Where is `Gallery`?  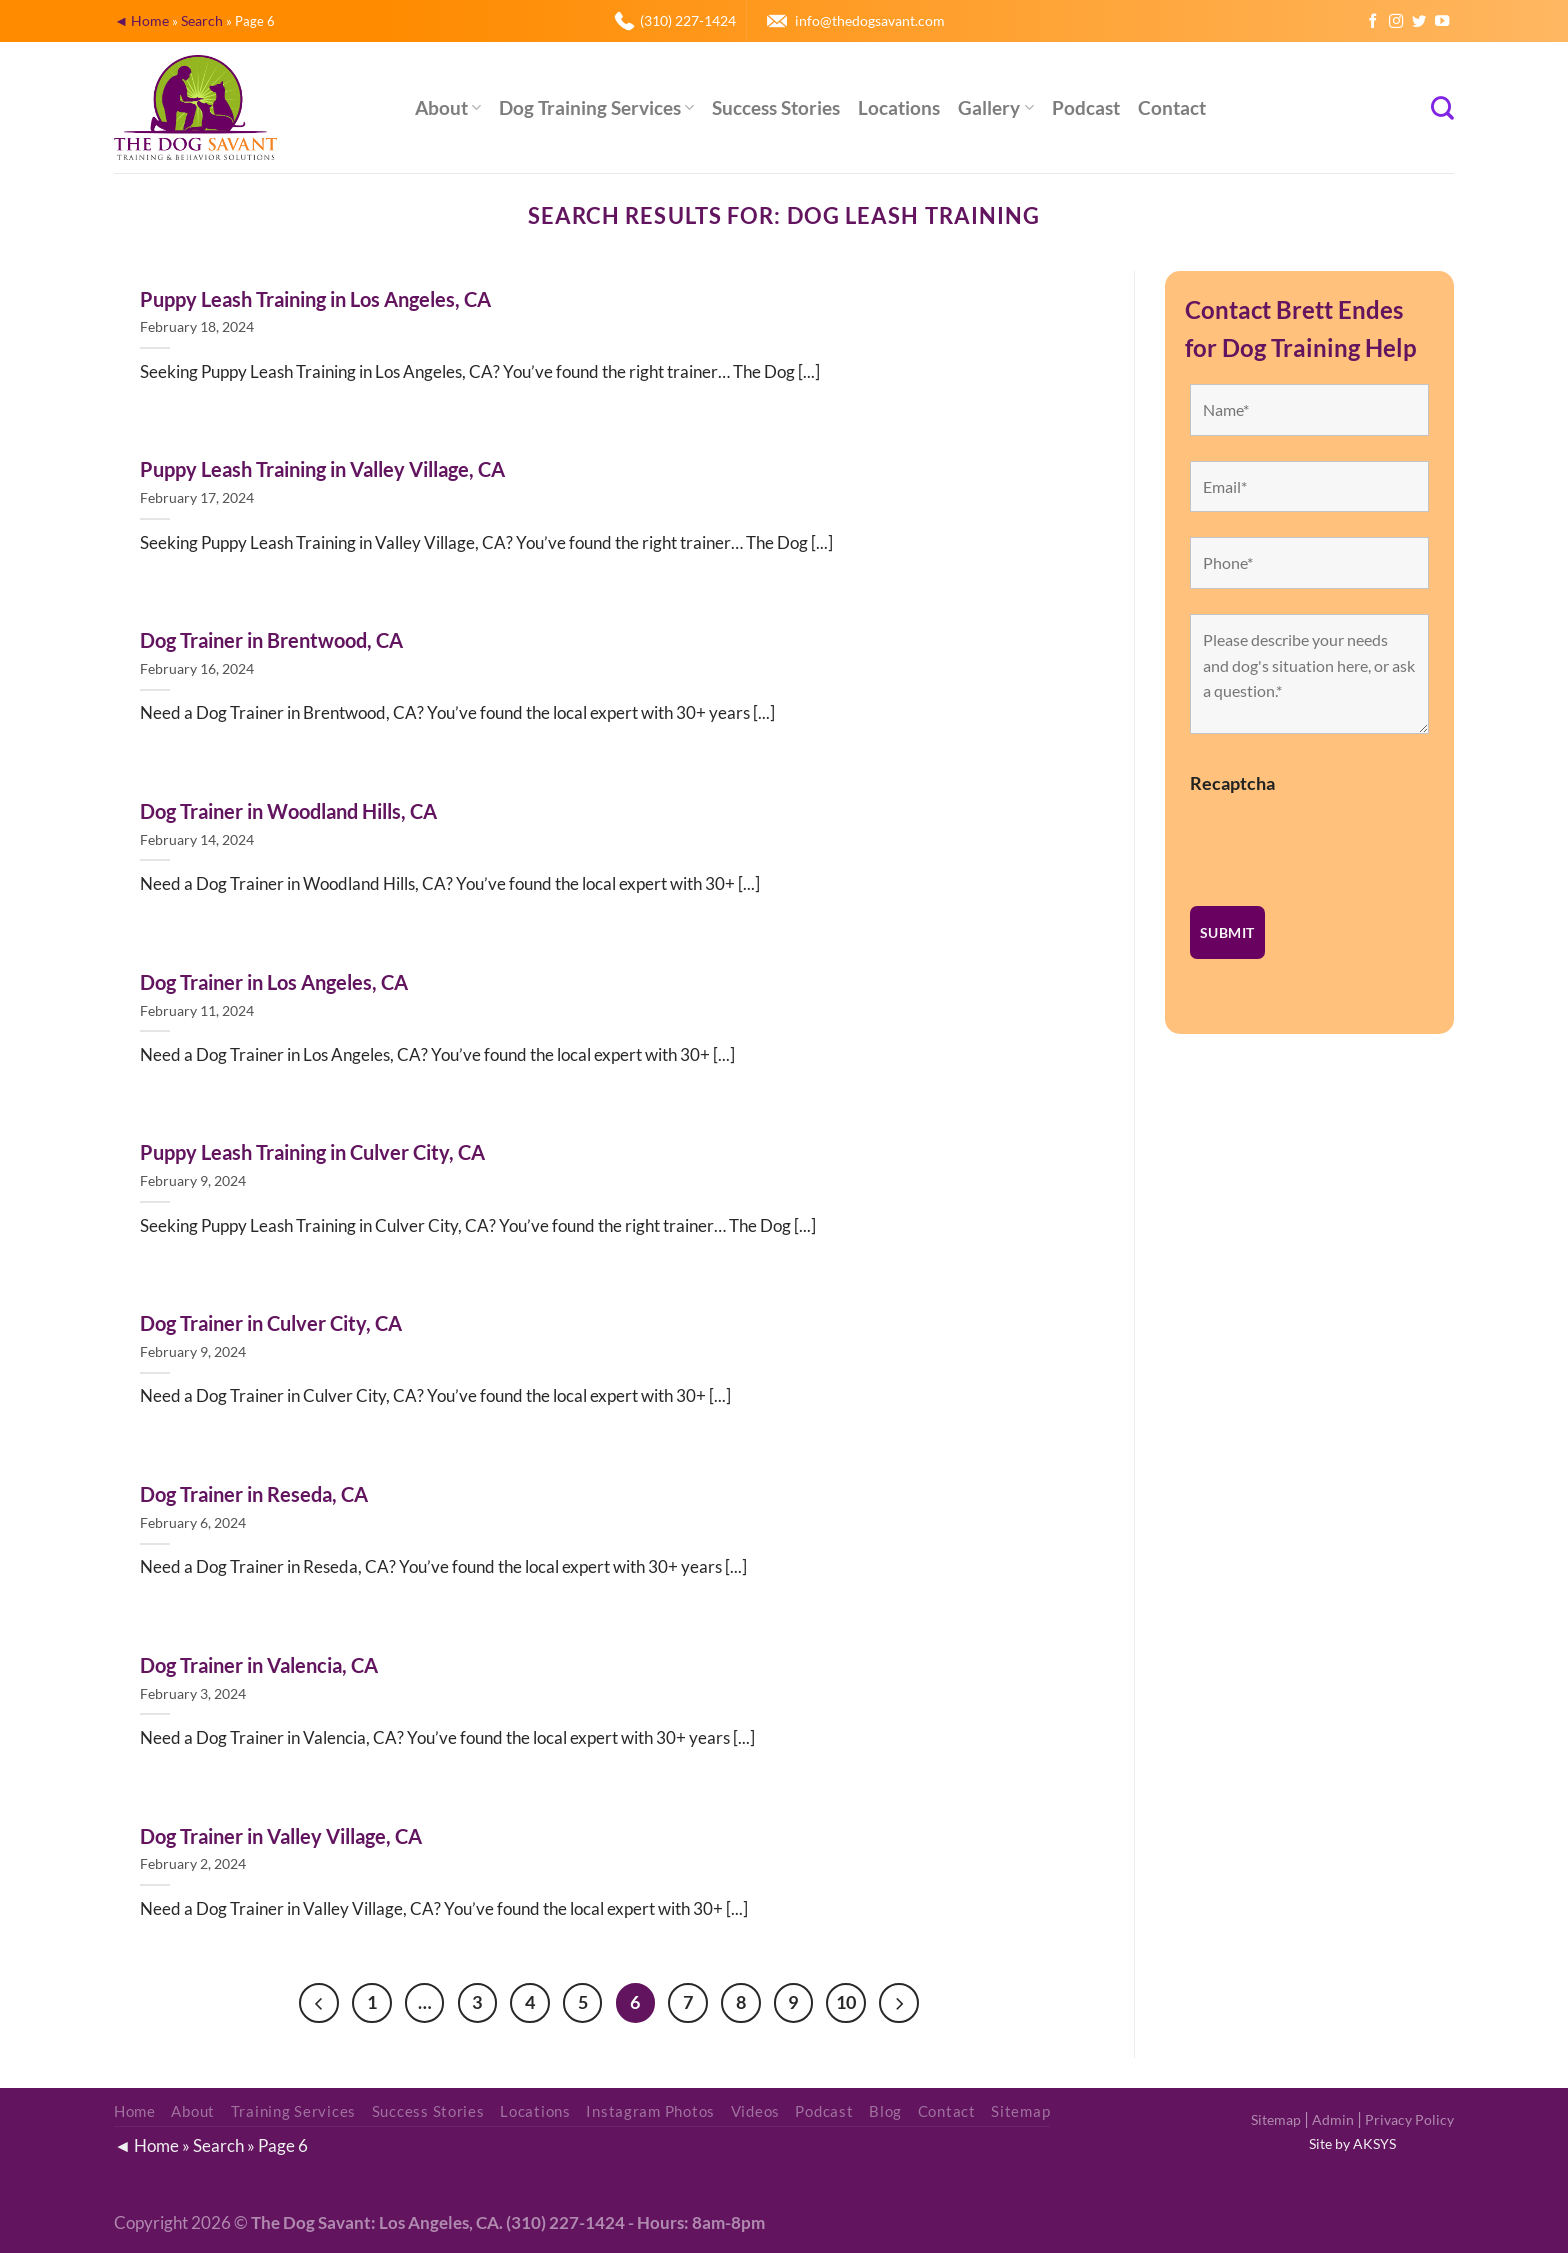 Gallery is located at coordinates (995, 107).